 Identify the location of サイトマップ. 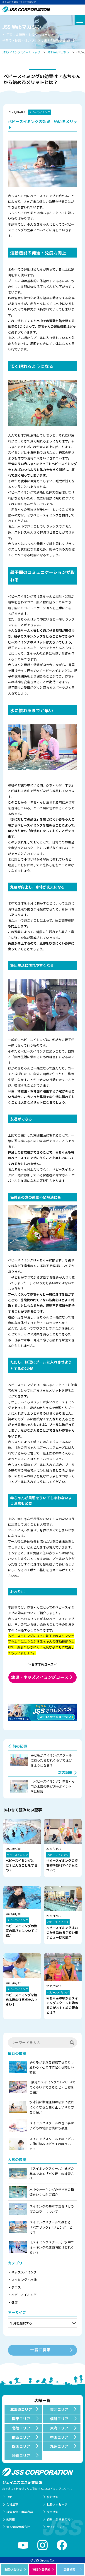
(55, 2527).